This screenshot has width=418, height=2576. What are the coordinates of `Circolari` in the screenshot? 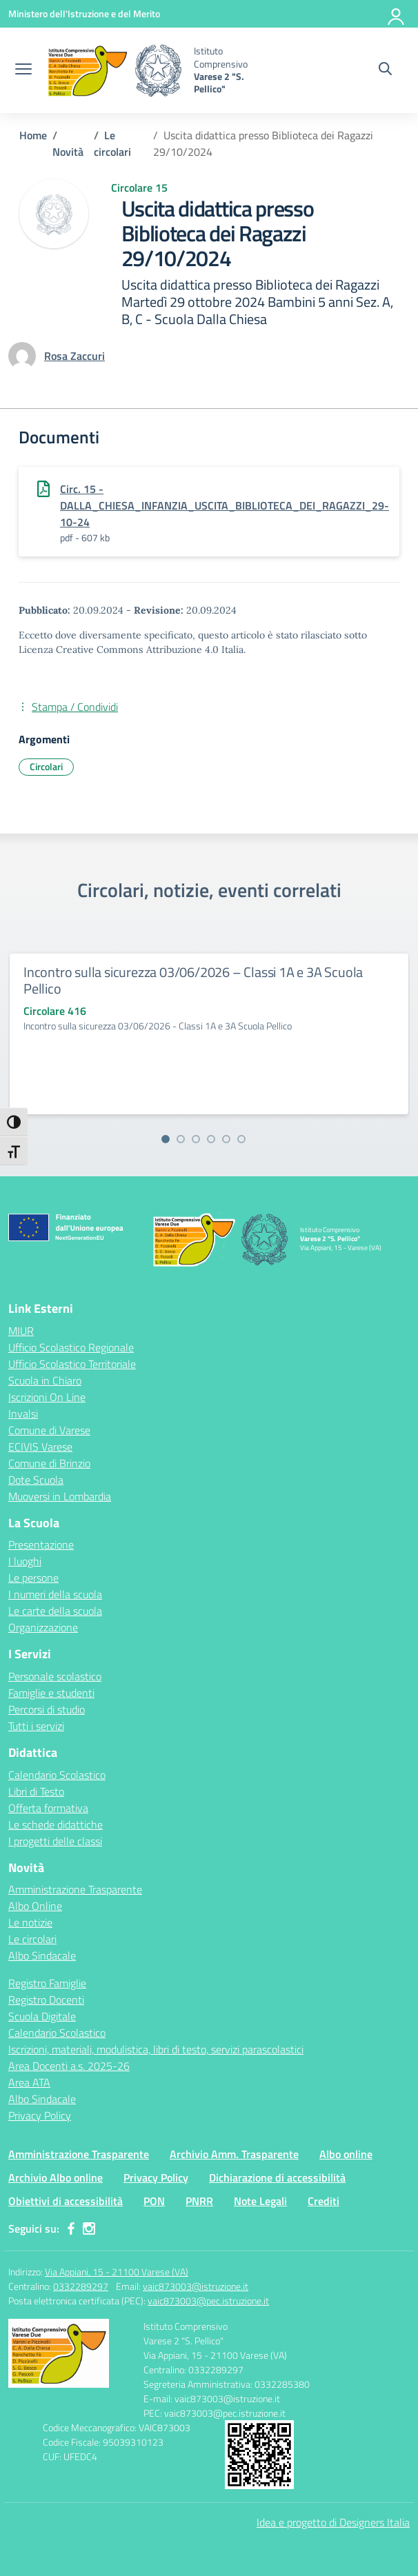 It's located at (46, 766).